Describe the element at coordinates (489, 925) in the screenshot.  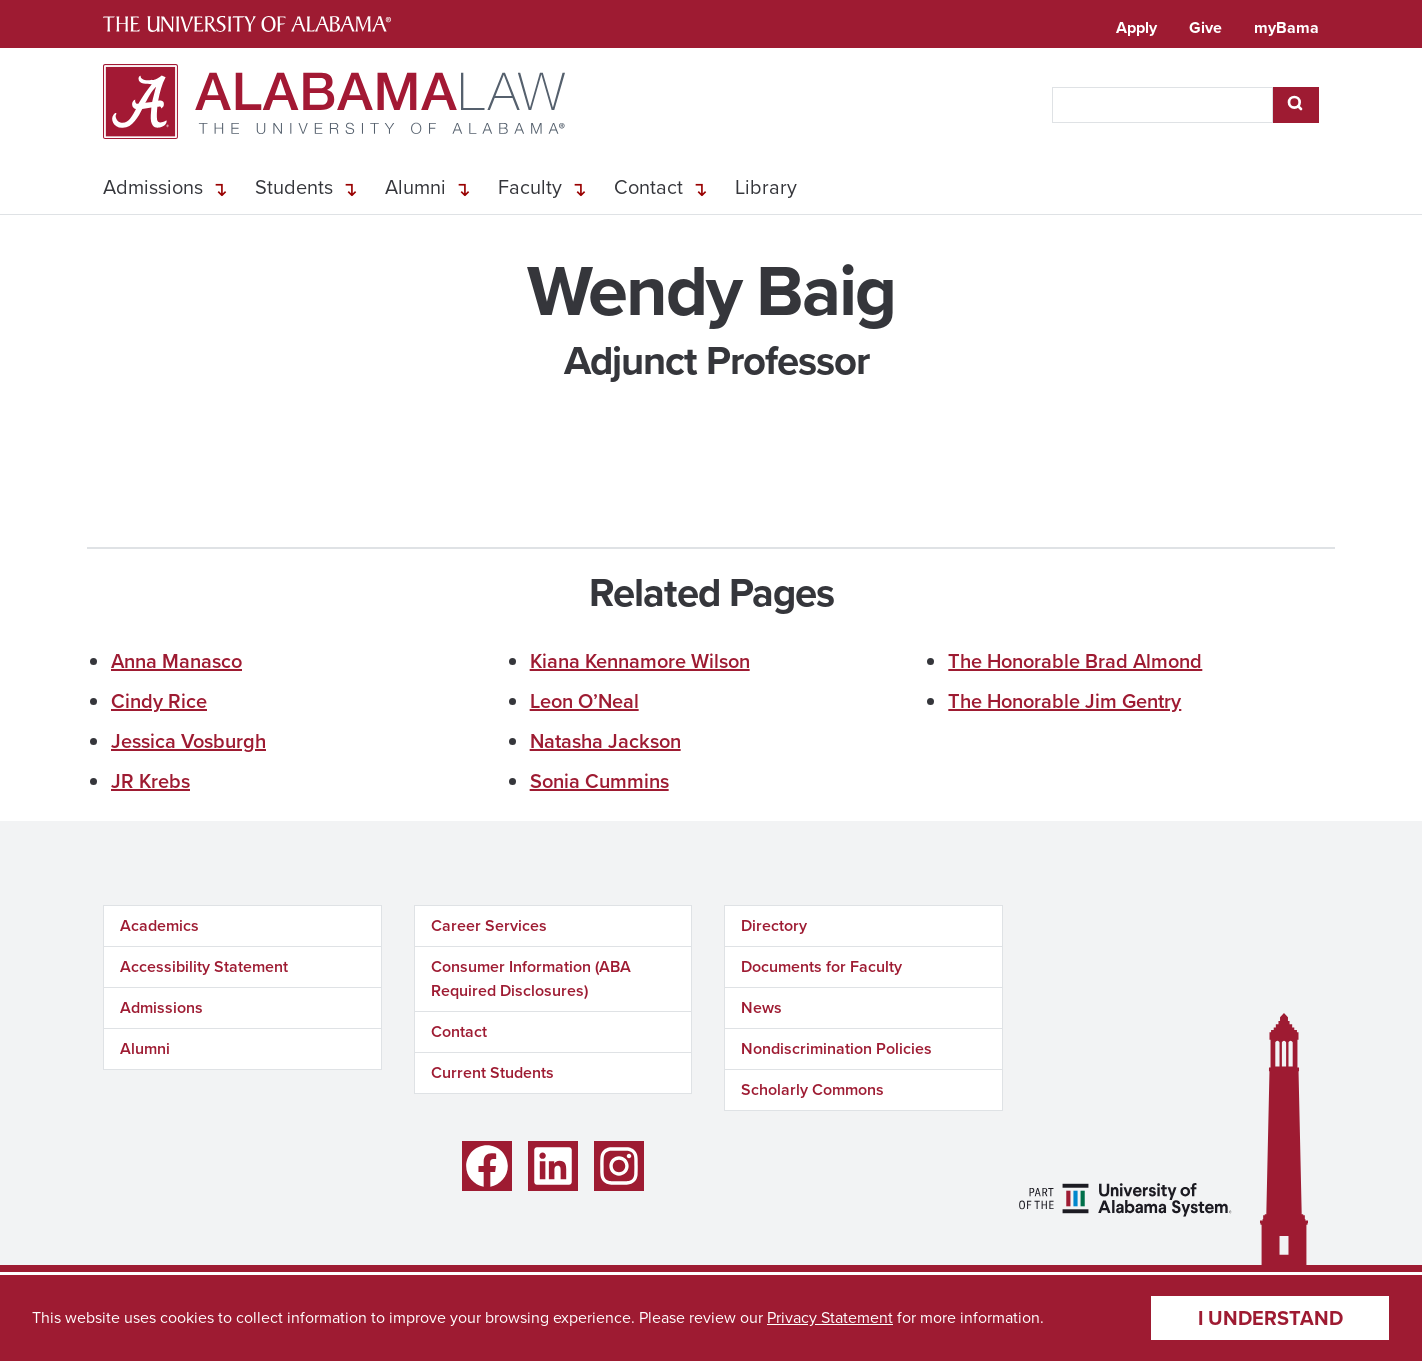
I see `Career Services` at that location.